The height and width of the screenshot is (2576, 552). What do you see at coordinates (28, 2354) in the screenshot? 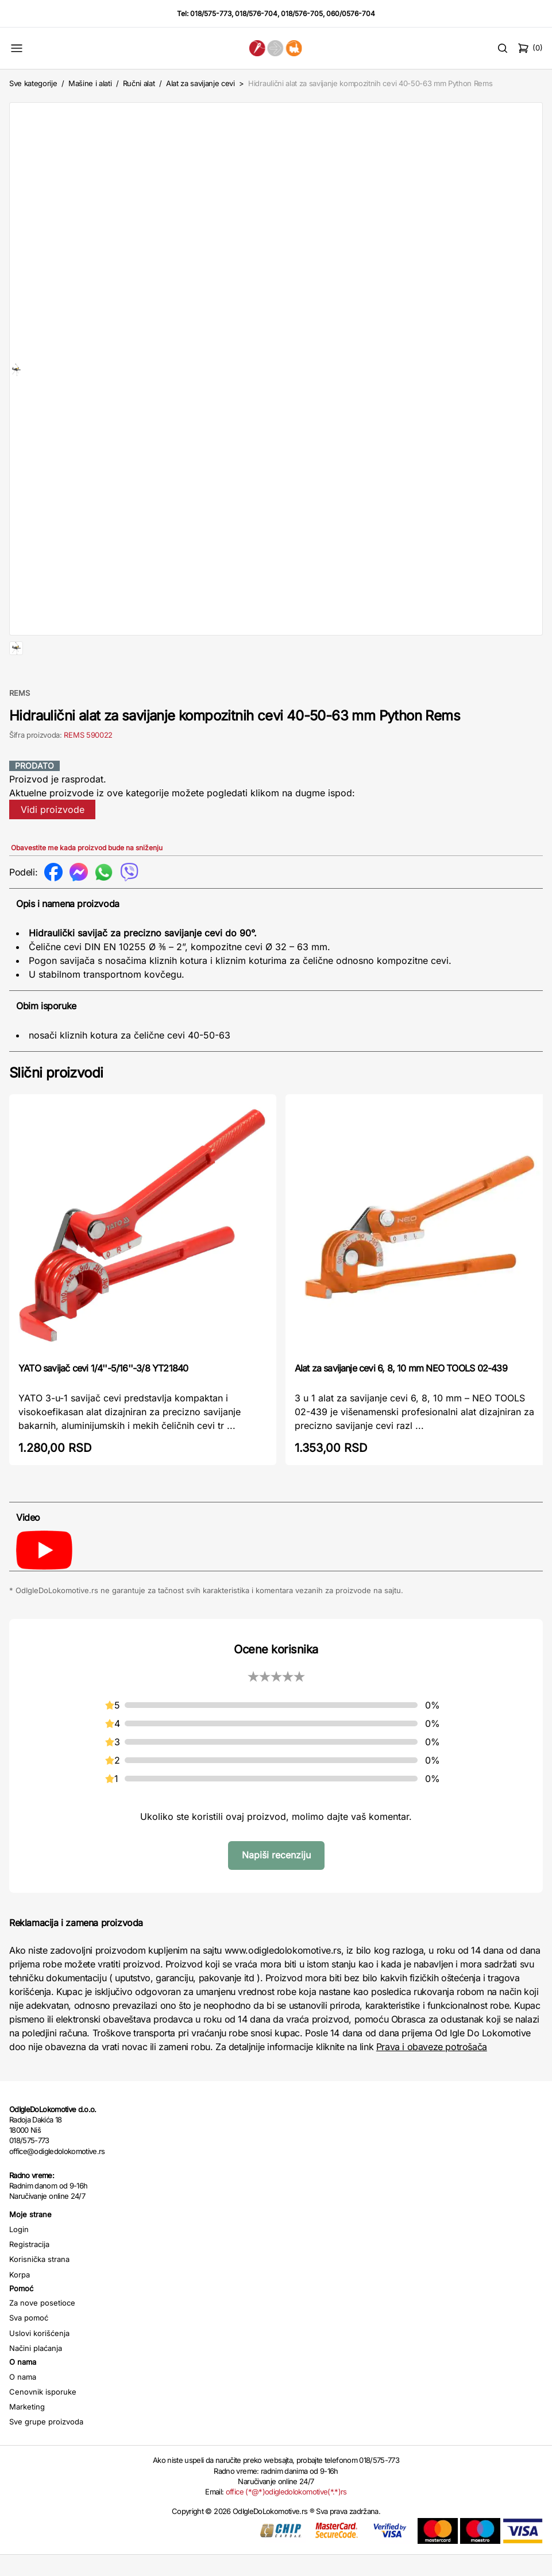
I see `Sva pomoć` at bounding box center [28, 2354].